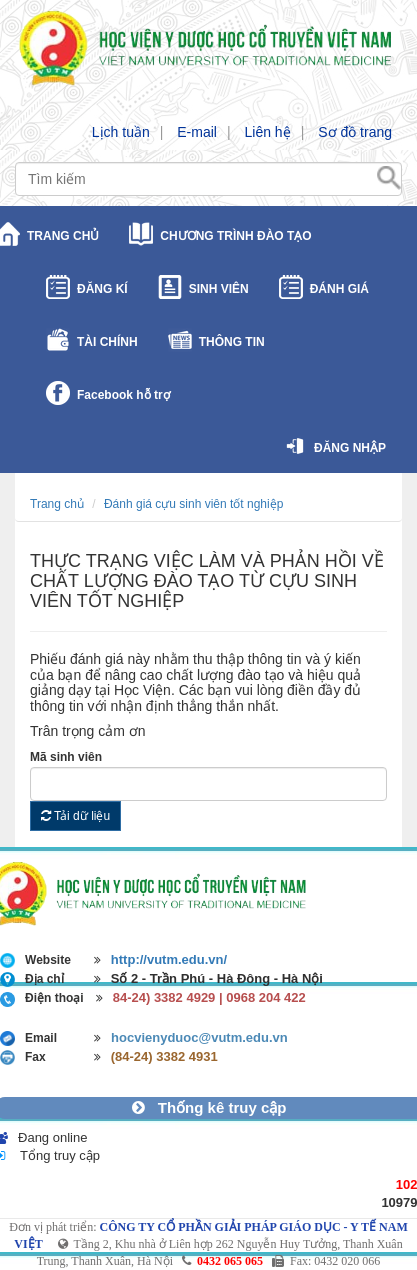 This screenshot has width=417, height=1270. I want to click on http://vutm.edu.vn/, so click(169, 959).